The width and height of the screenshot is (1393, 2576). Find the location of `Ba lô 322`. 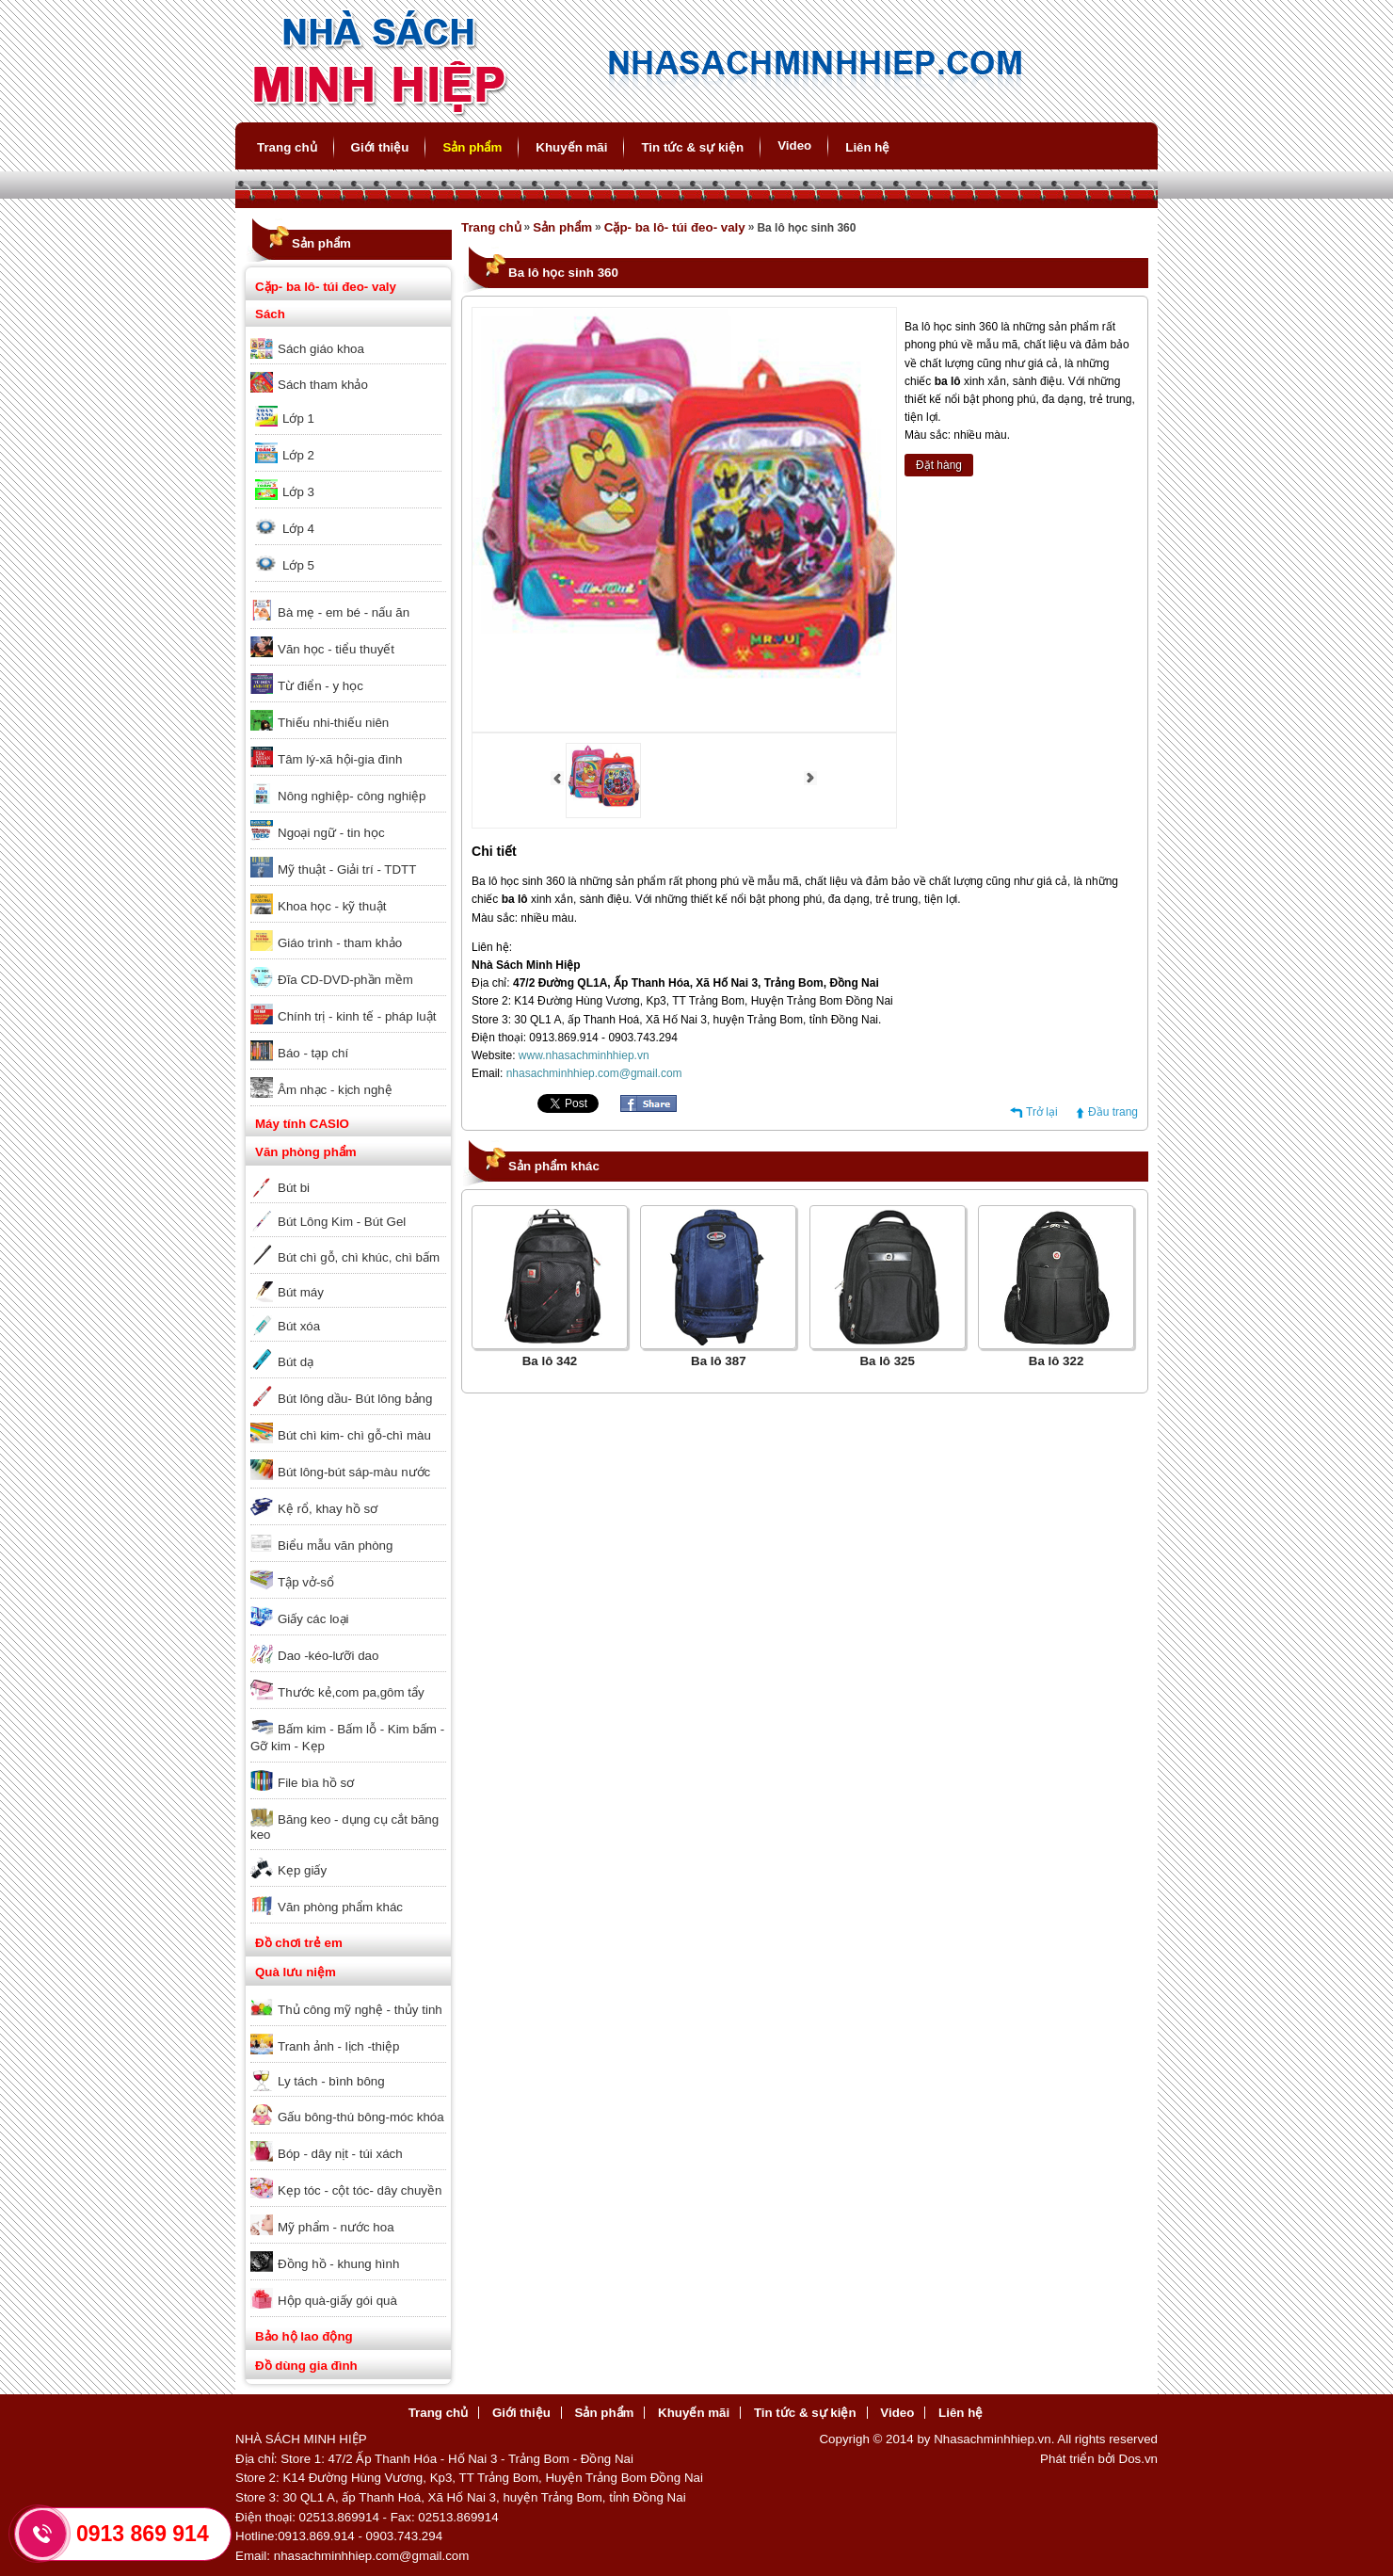

Ba lô 322 is located at coordinates (1056, 1361).